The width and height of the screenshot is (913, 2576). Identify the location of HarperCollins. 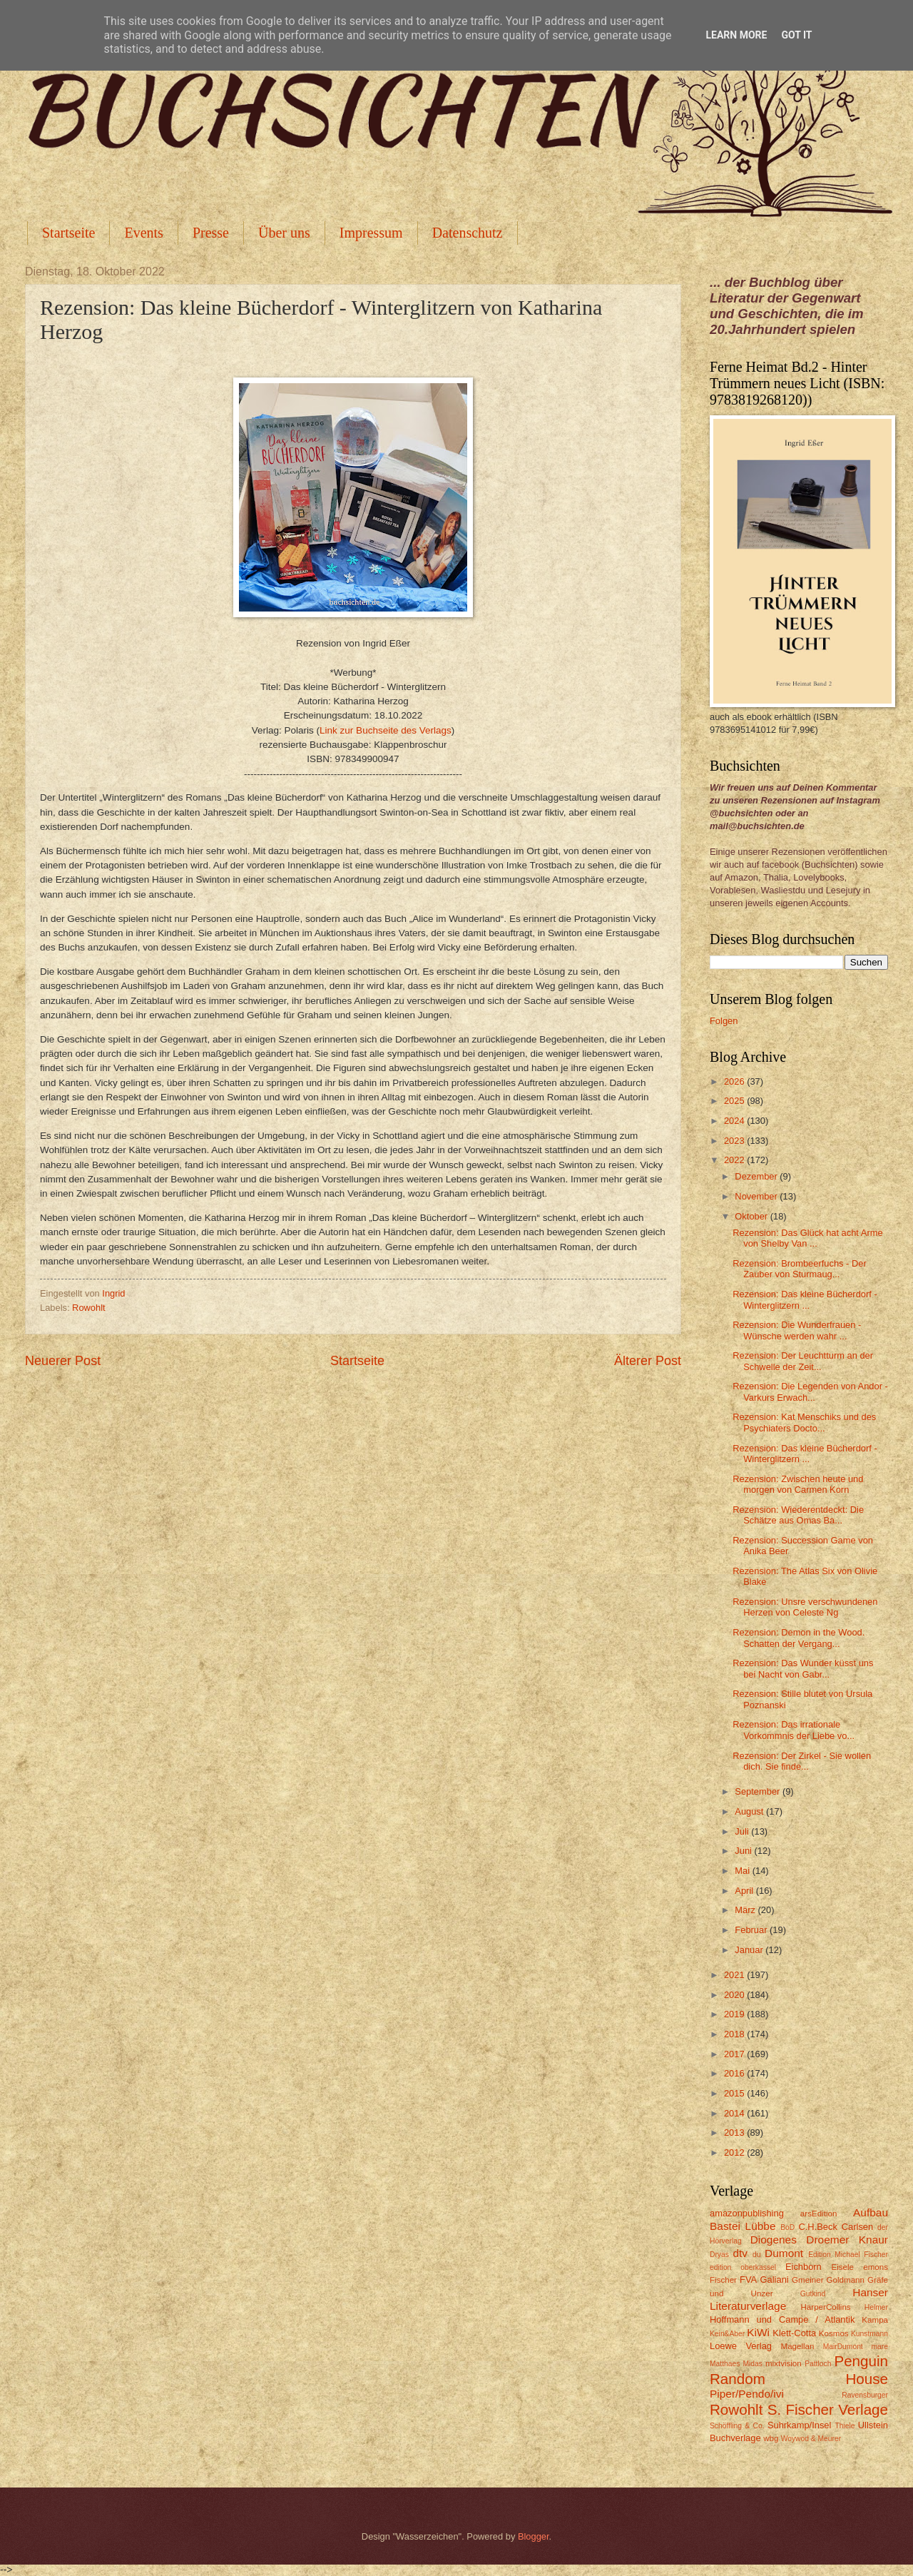
(826, 2307).